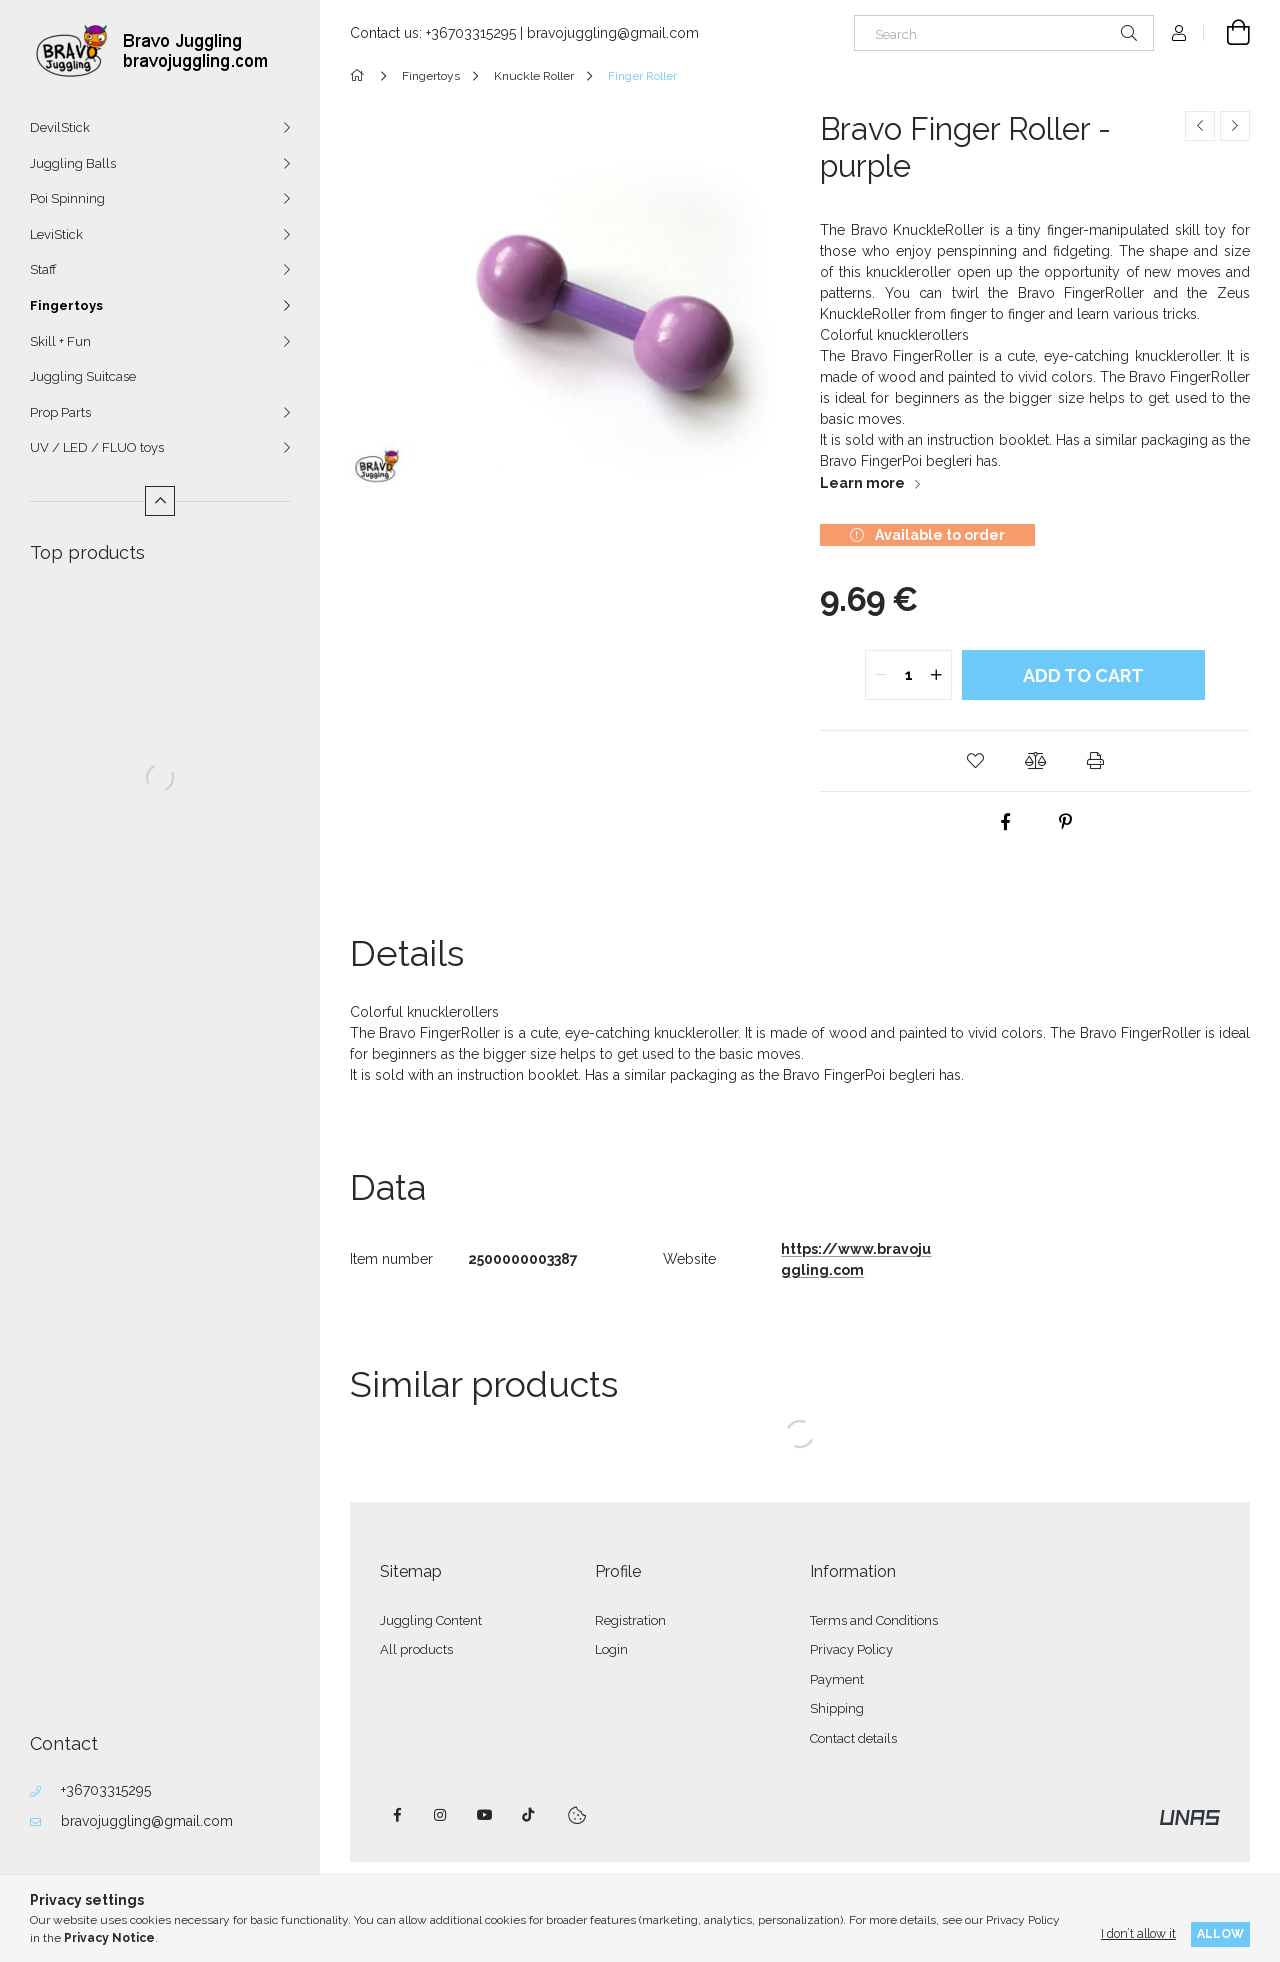  I want to click on [facebook], so click(1005, 822).